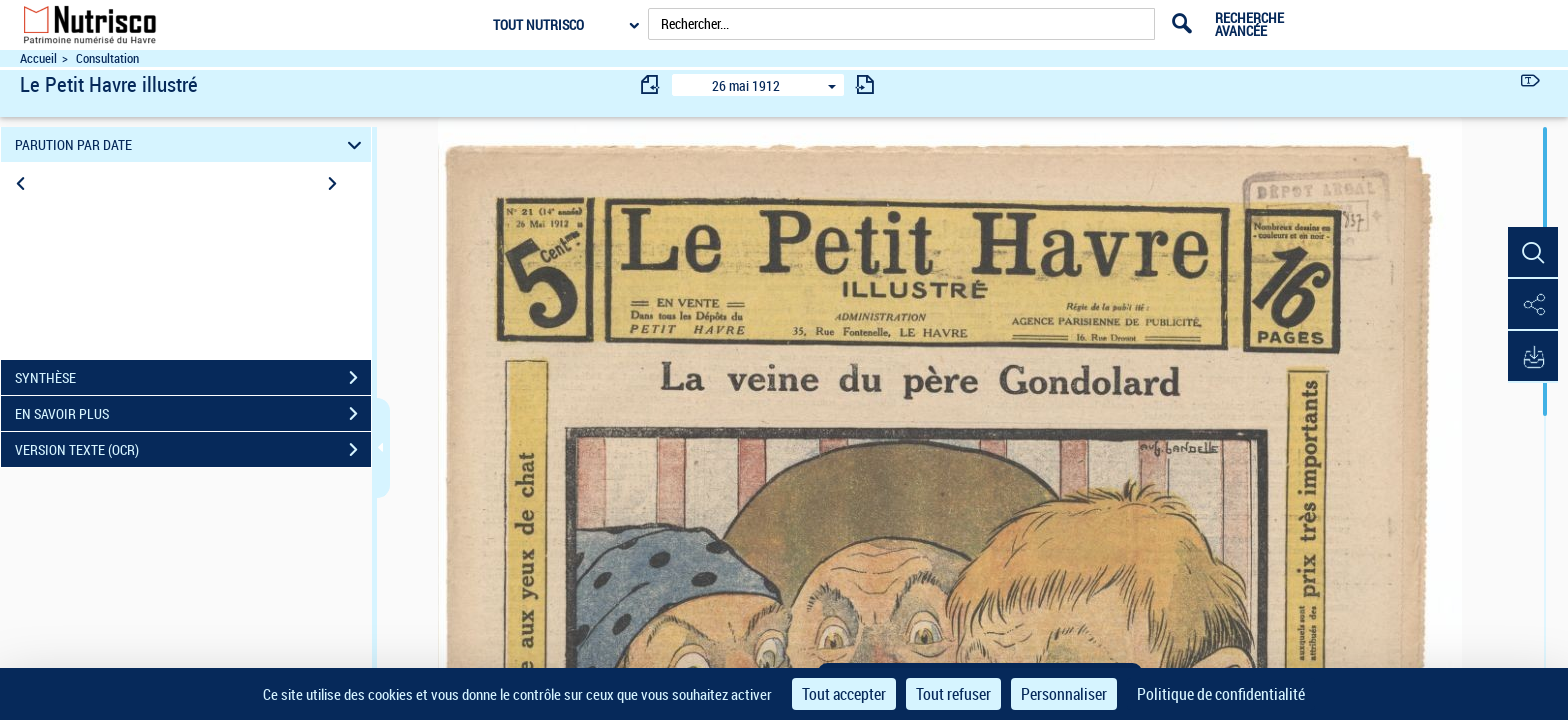 The image size is (1568, 720). I want to click on [button], so click(1533, 253).